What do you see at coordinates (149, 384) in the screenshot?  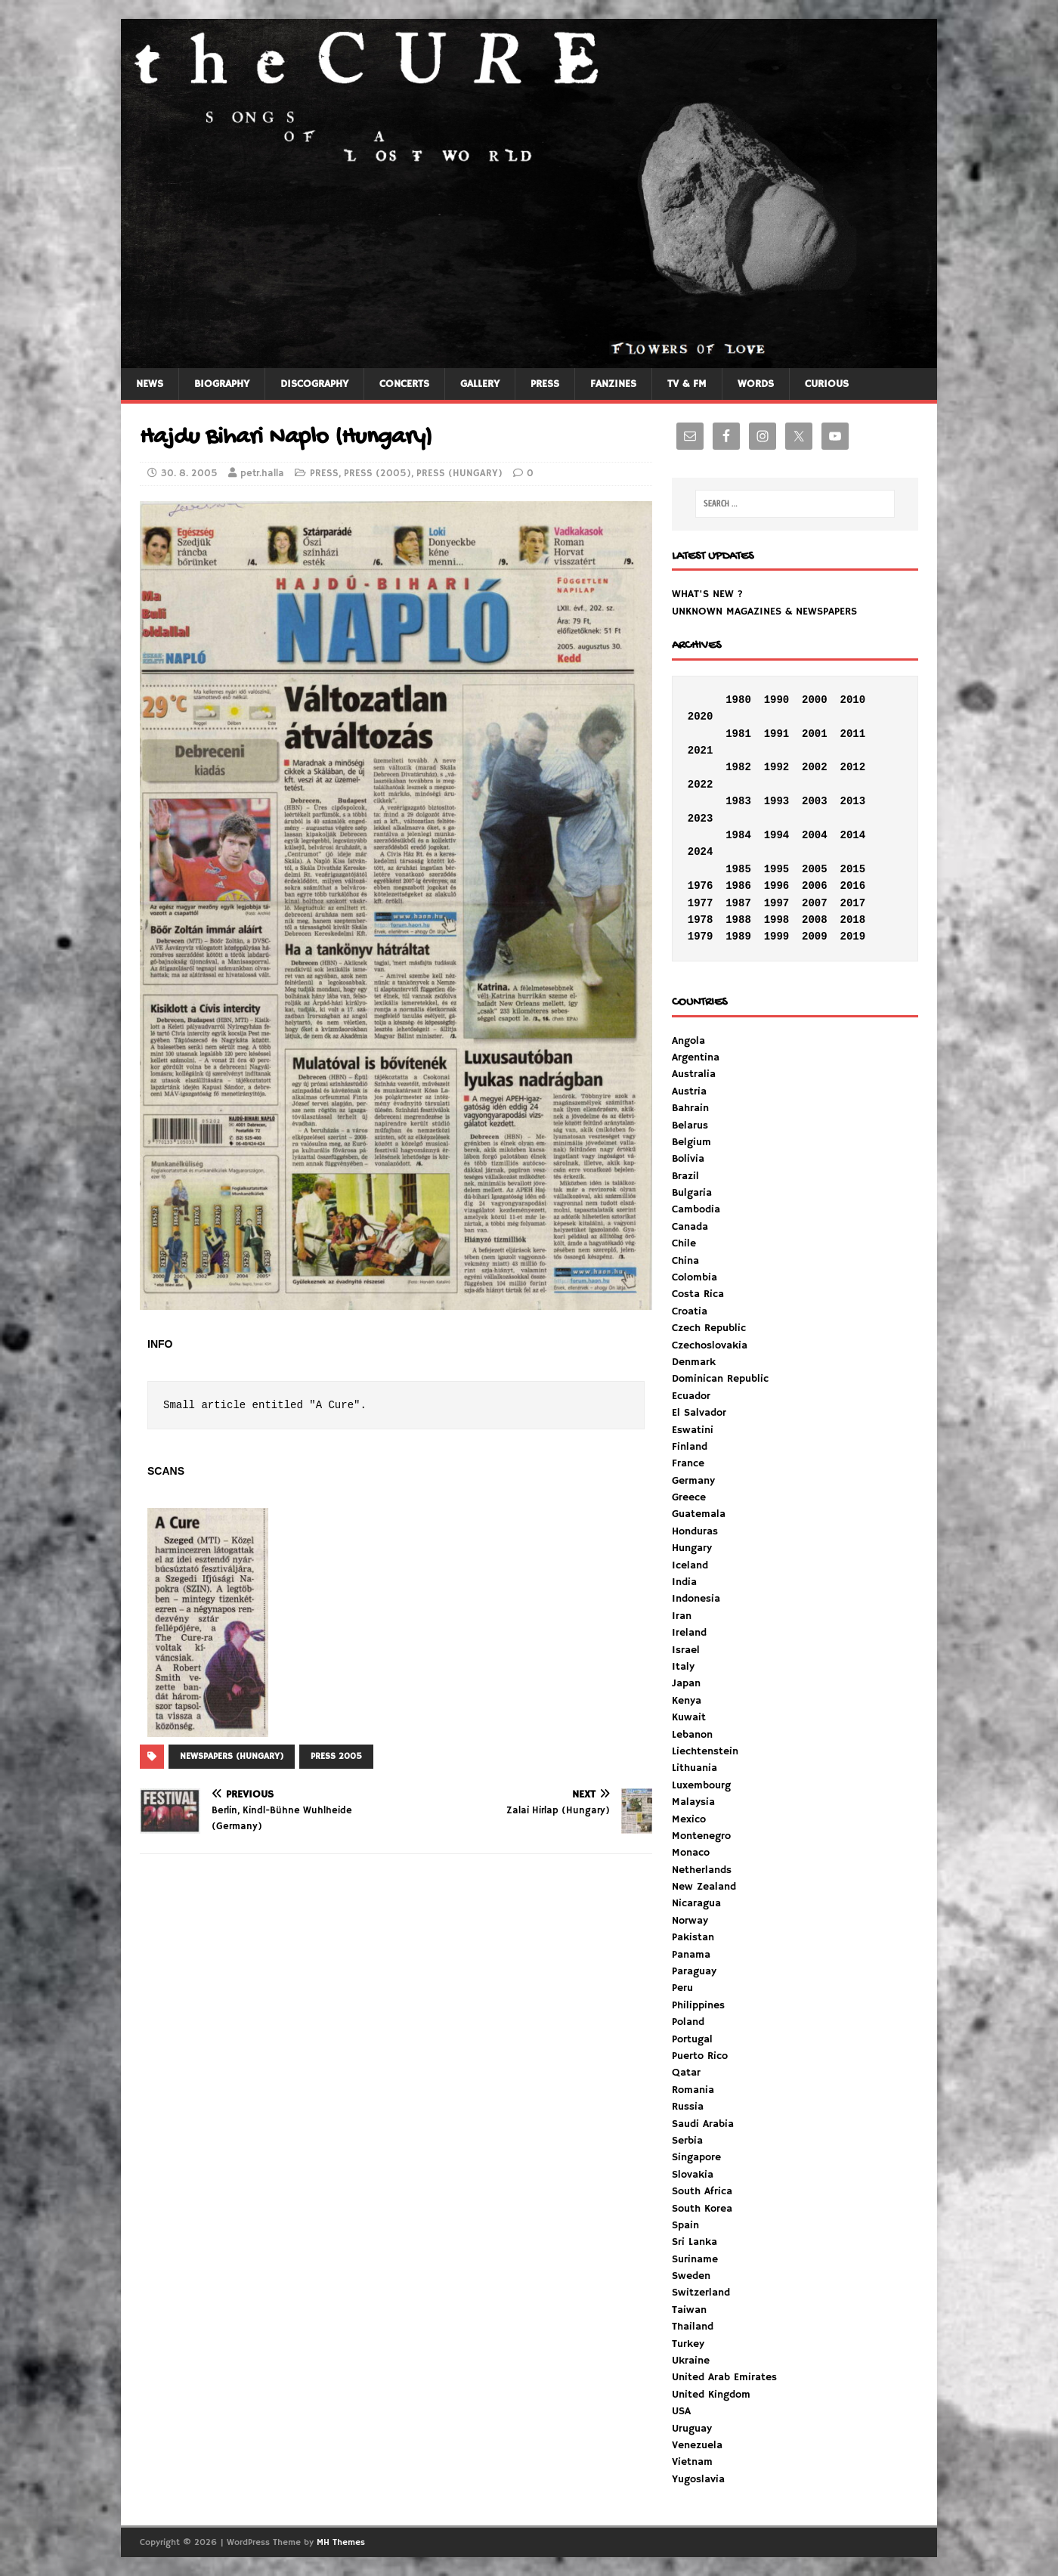 I see `NEWS` at bounding box center [149, 384].